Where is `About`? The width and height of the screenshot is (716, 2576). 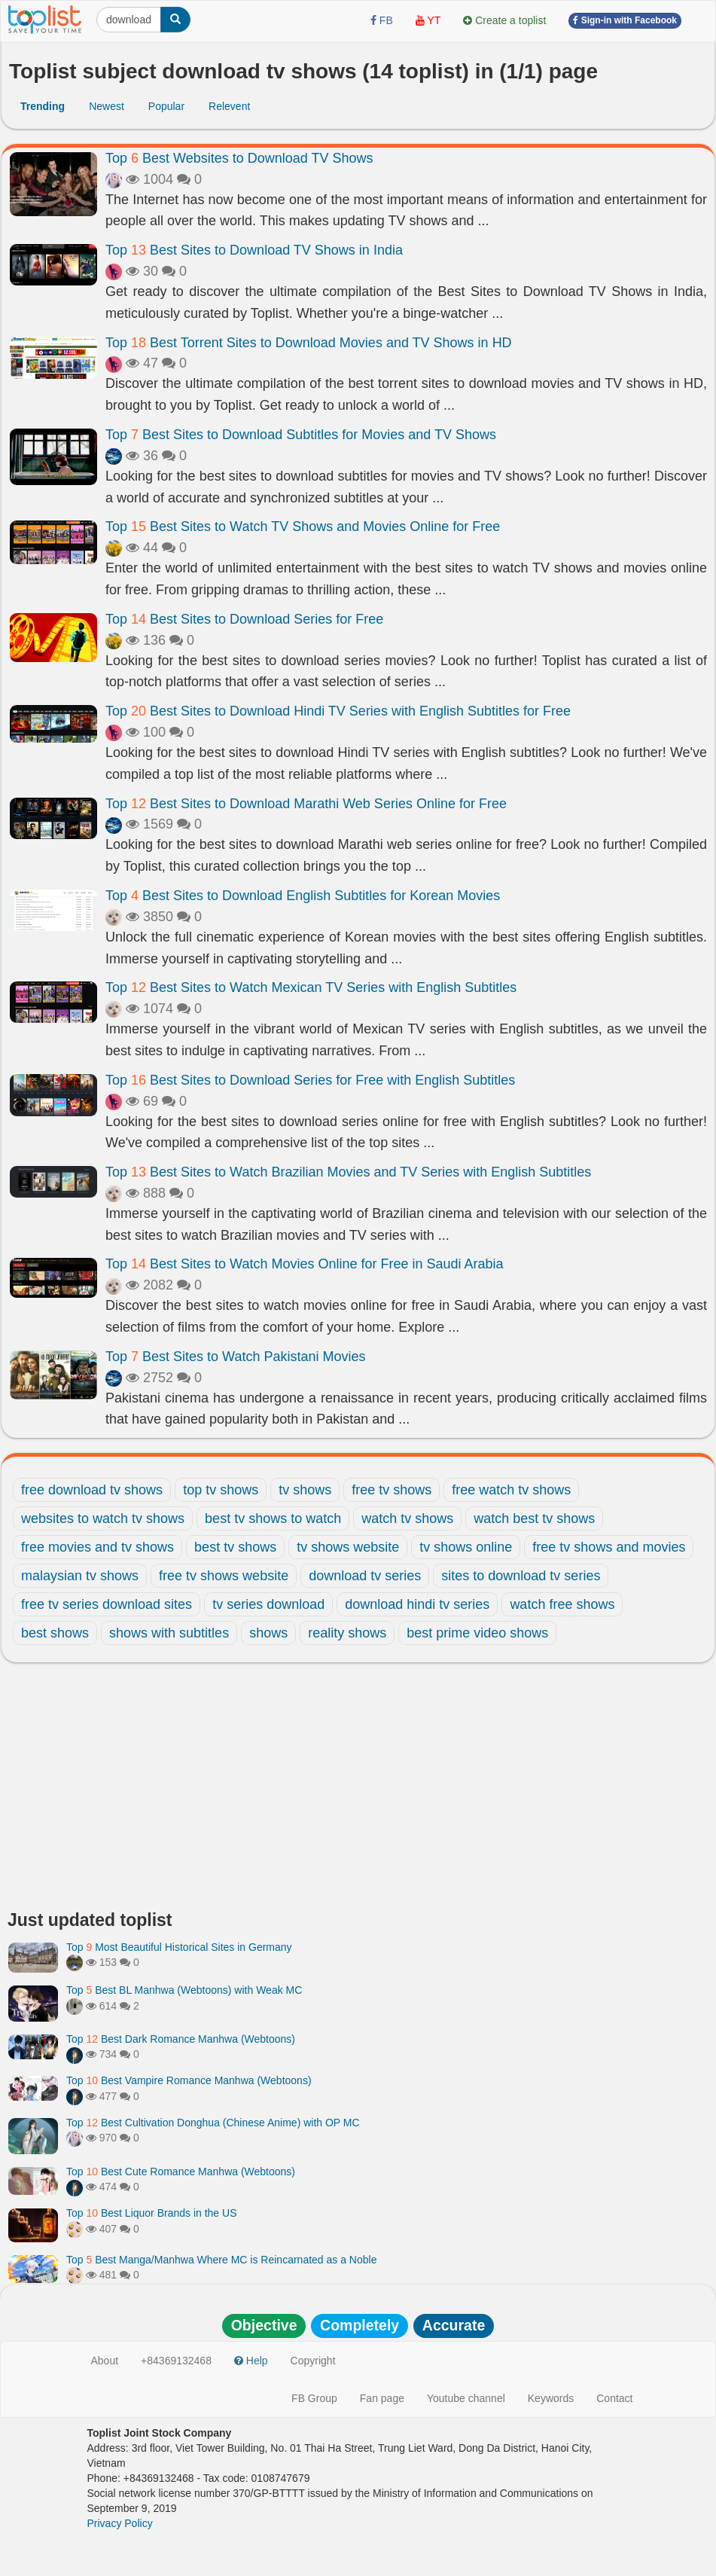 About is located at coordinates (105, 2361).